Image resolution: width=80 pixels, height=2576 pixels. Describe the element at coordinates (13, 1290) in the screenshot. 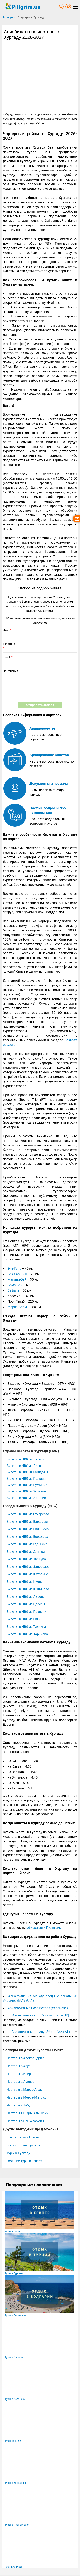

I see `Сафага` at that location.